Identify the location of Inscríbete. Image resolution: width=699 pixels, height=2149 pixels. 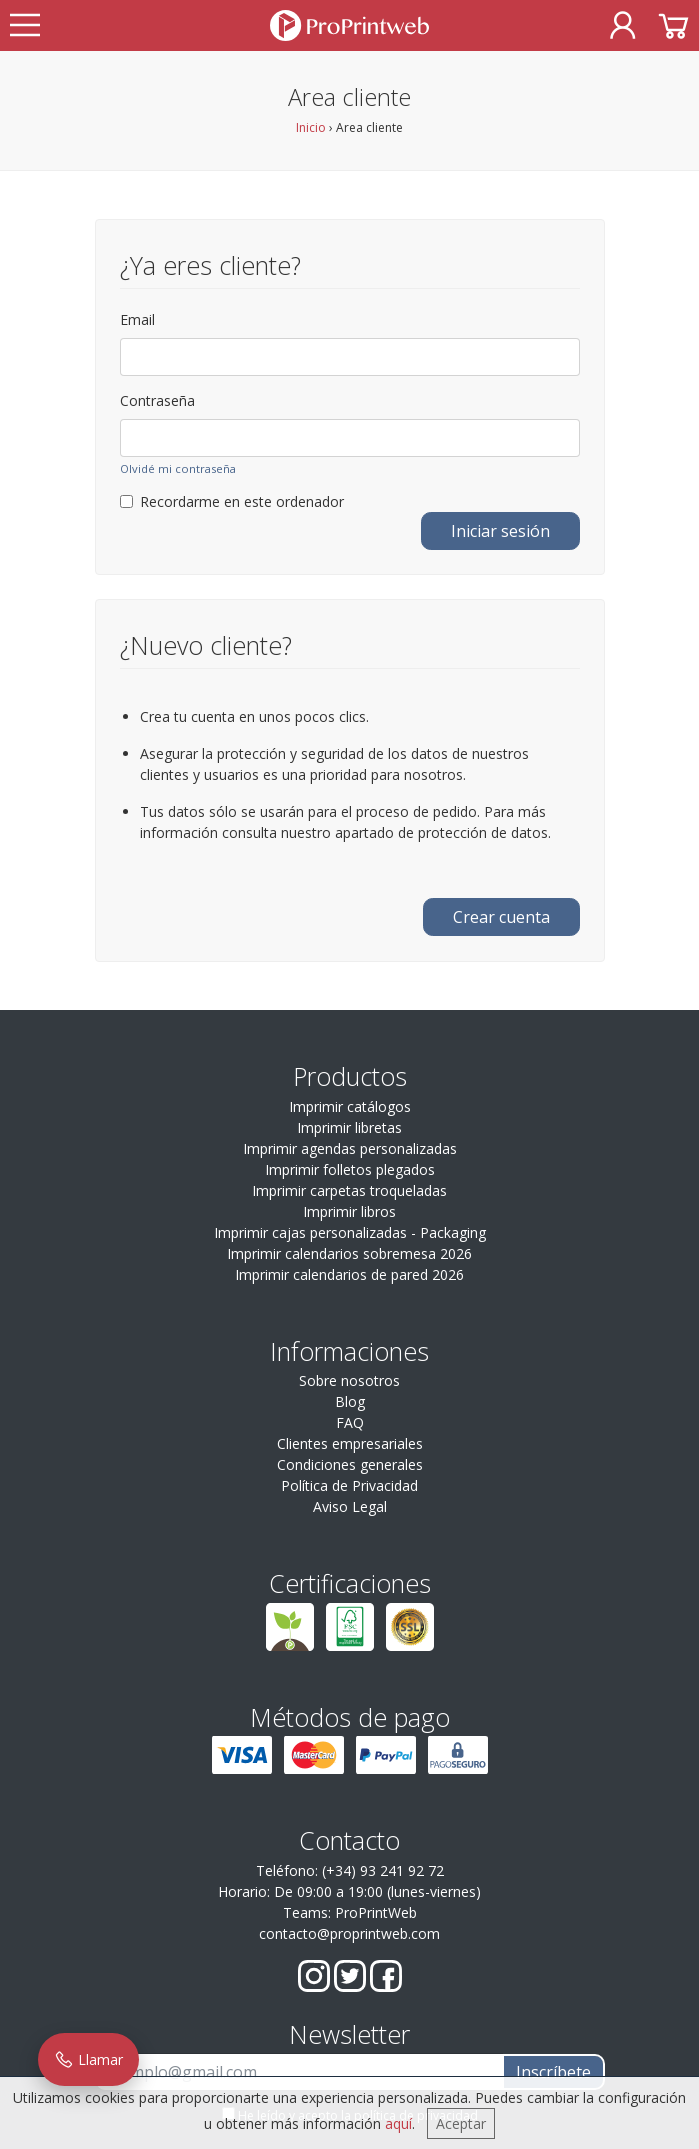
(553, 2072).